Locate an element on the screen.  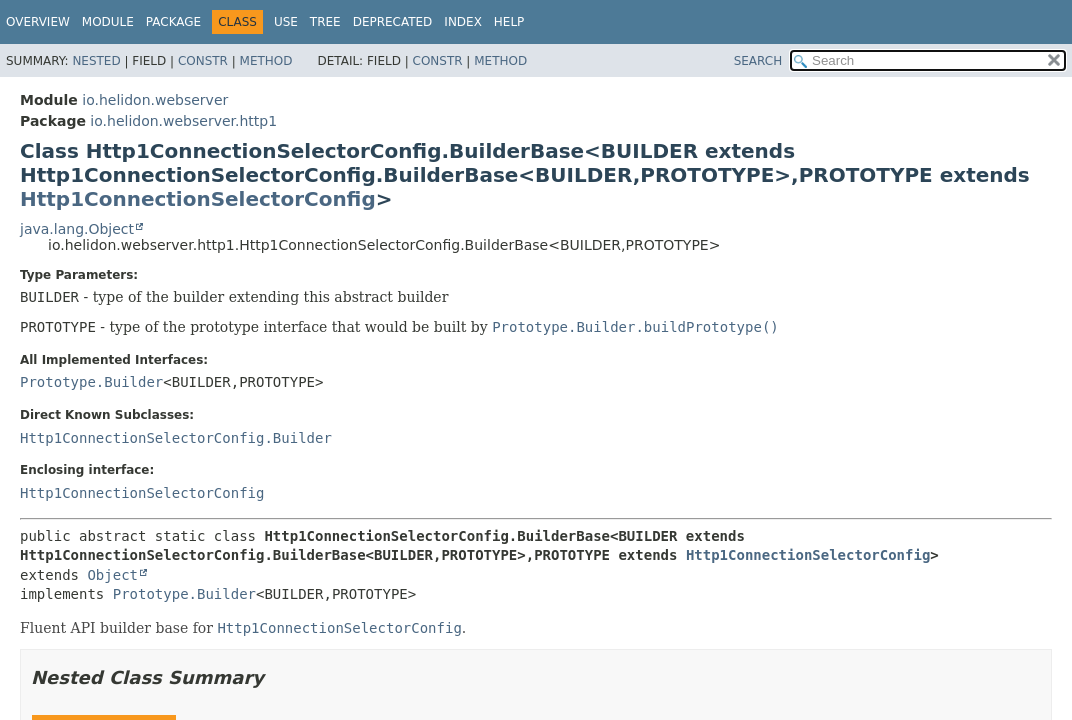
Deprecated is located at coordinates (393, 22).